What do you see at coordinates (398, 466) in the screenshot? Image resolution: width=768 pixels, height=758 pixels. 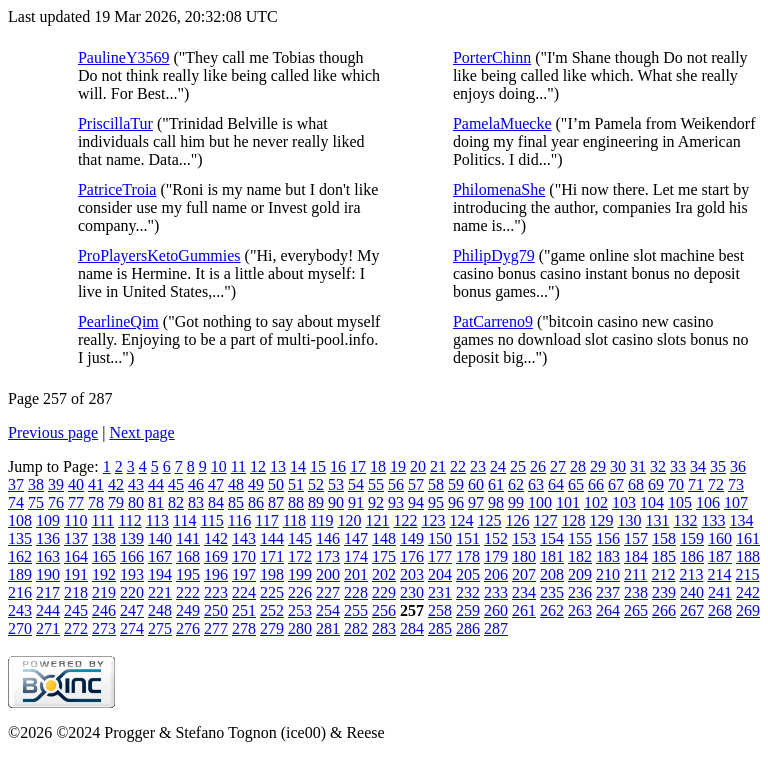 I see `19` at bounding box center [398, 466].